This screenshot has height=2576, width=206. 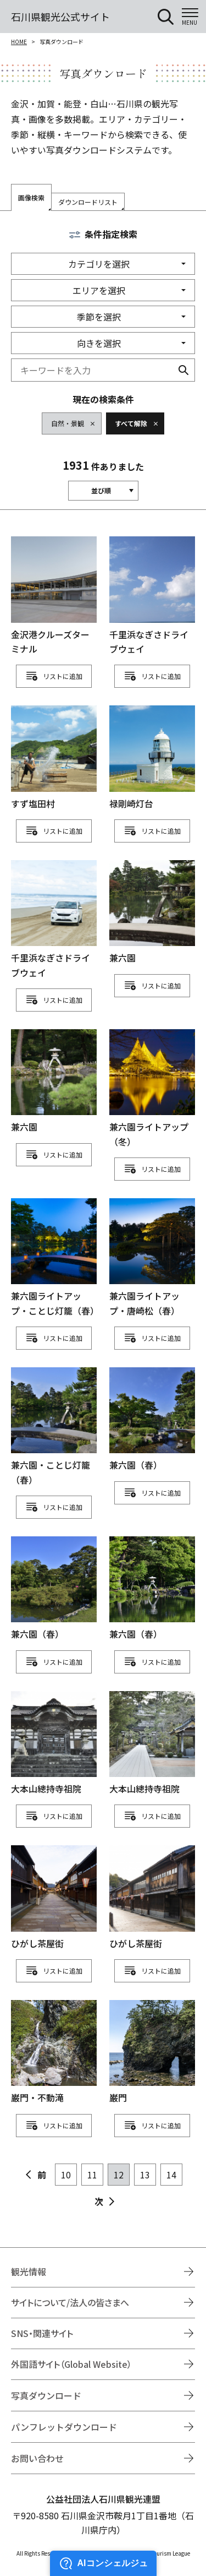 I want to click on 11, so click(x=92, y=2174).